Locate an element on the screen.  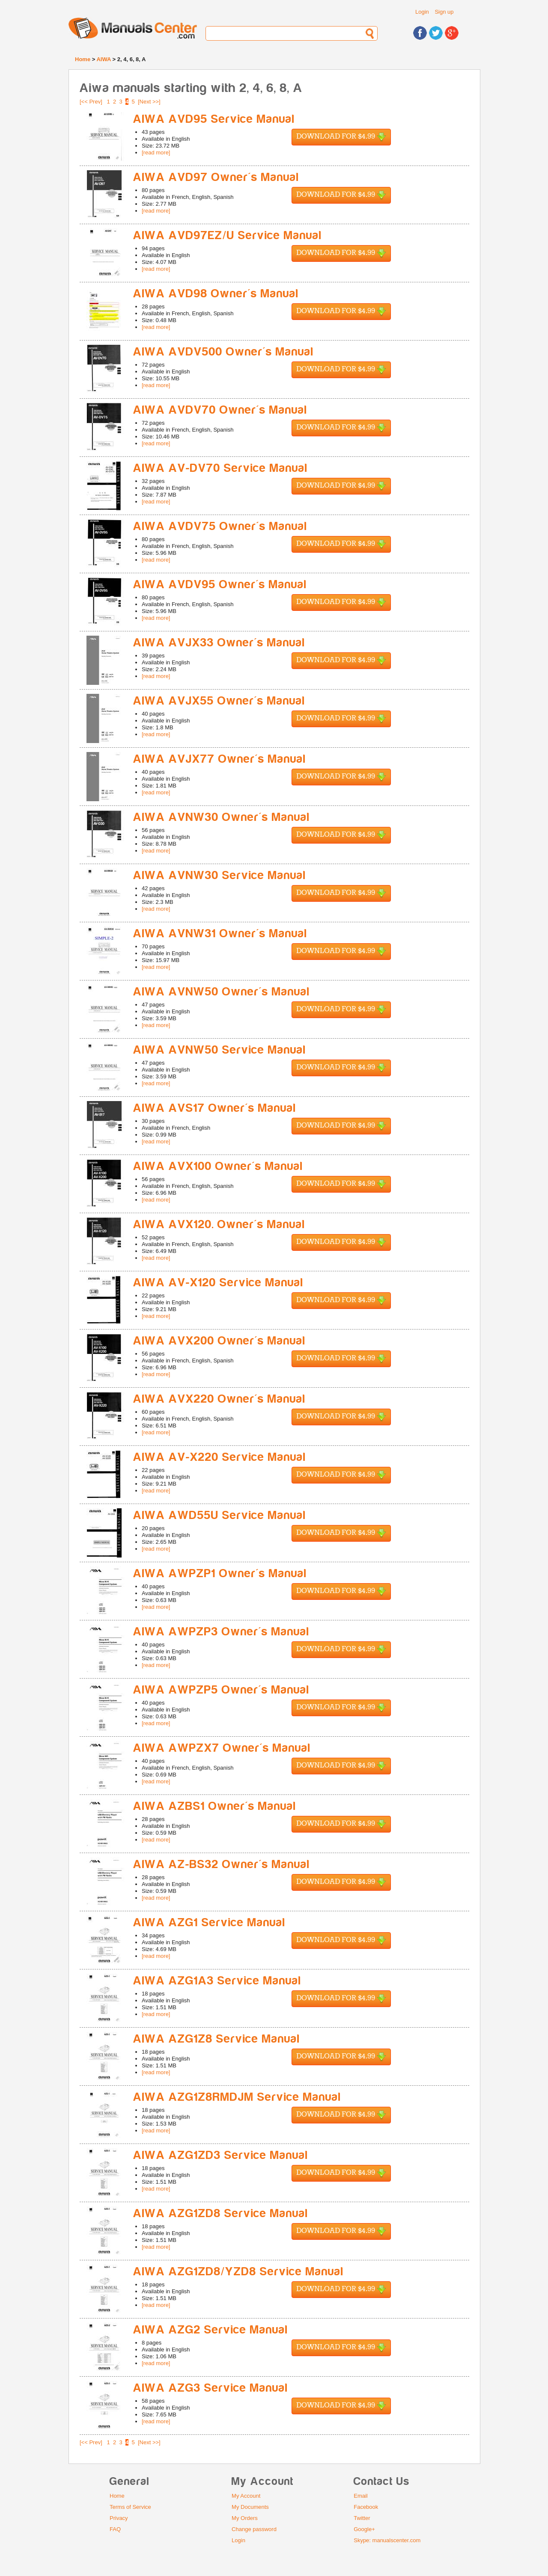
AIWA AZ-BS32 Owner's Manual is located at coordinates (221, 1864).